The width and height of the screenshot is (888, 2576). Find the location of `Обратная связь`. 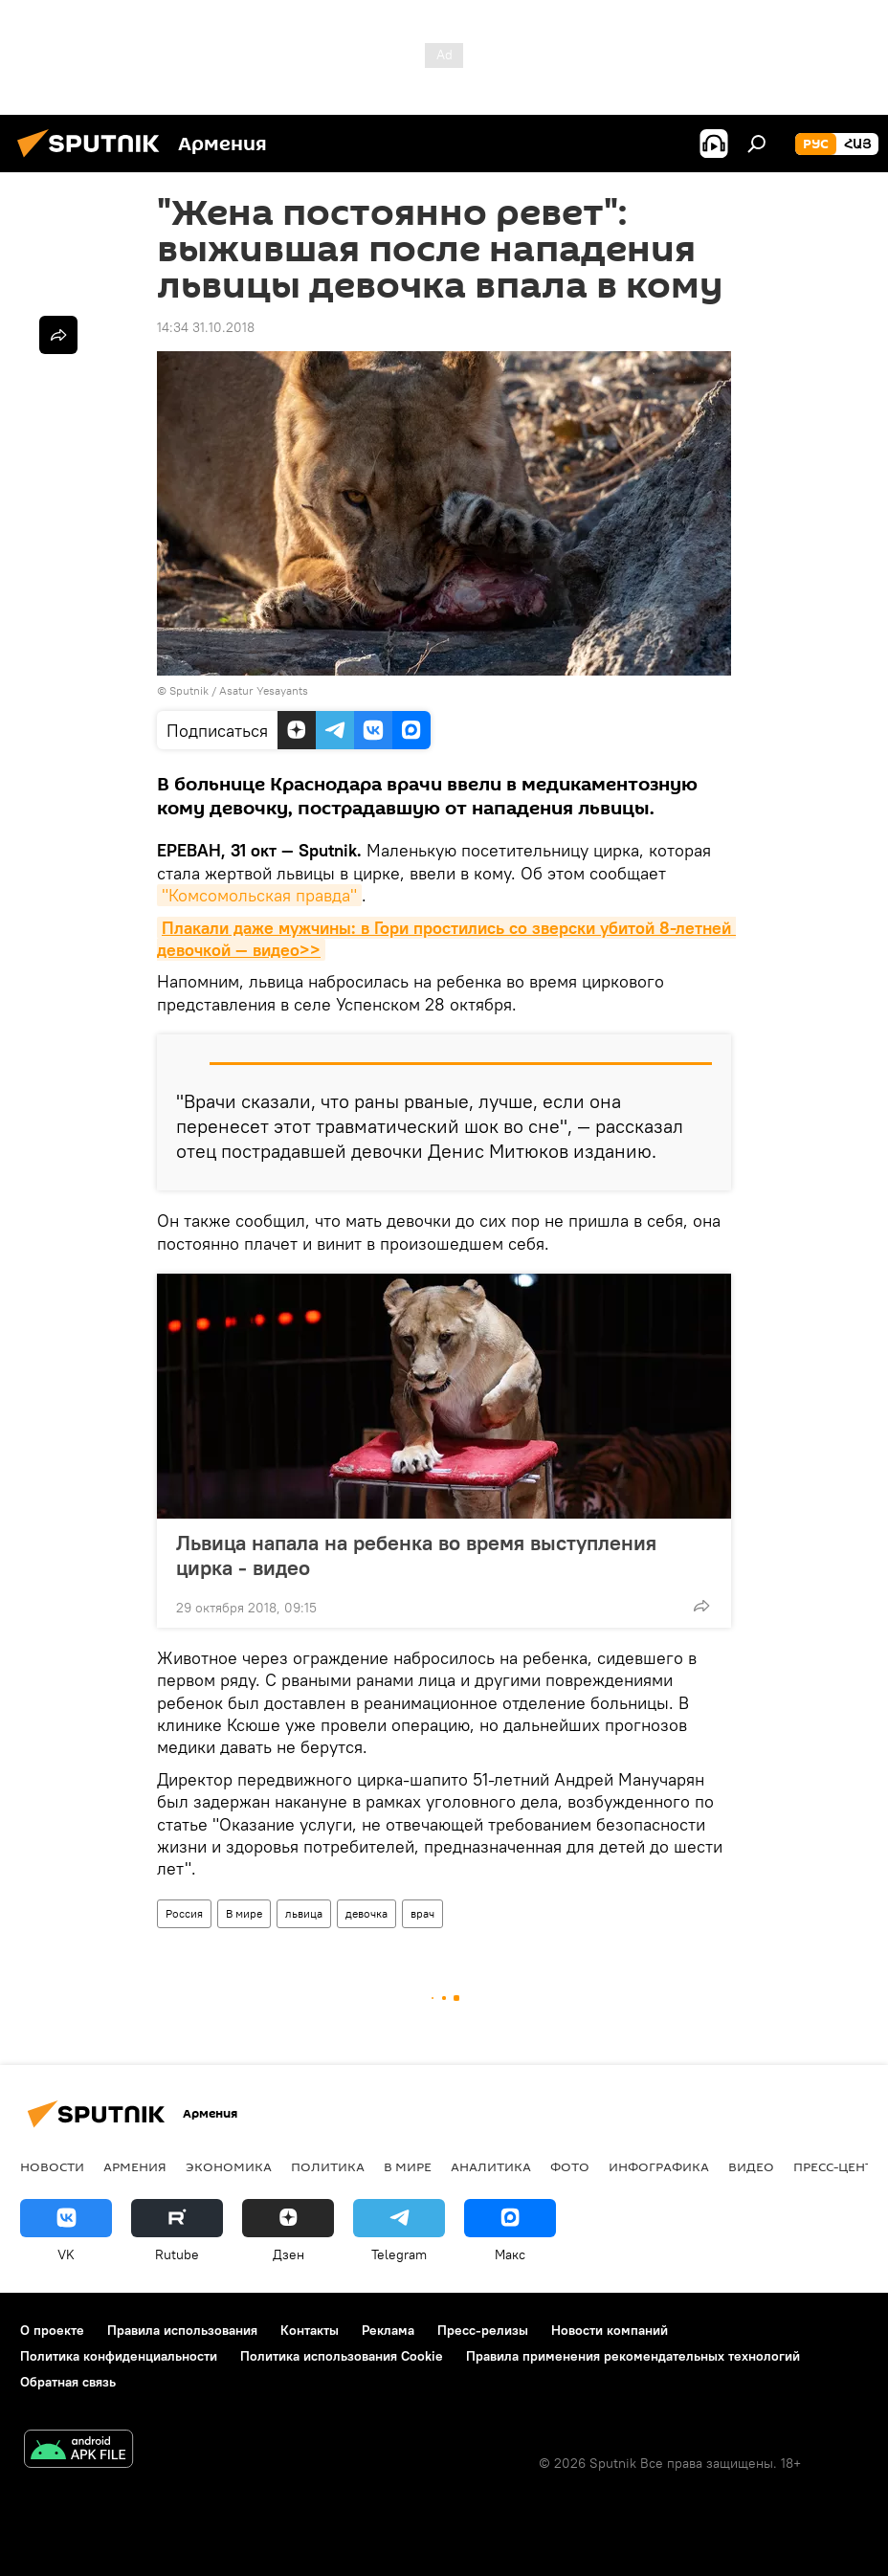

Обратная связь is located at coordinates (68, 2381).